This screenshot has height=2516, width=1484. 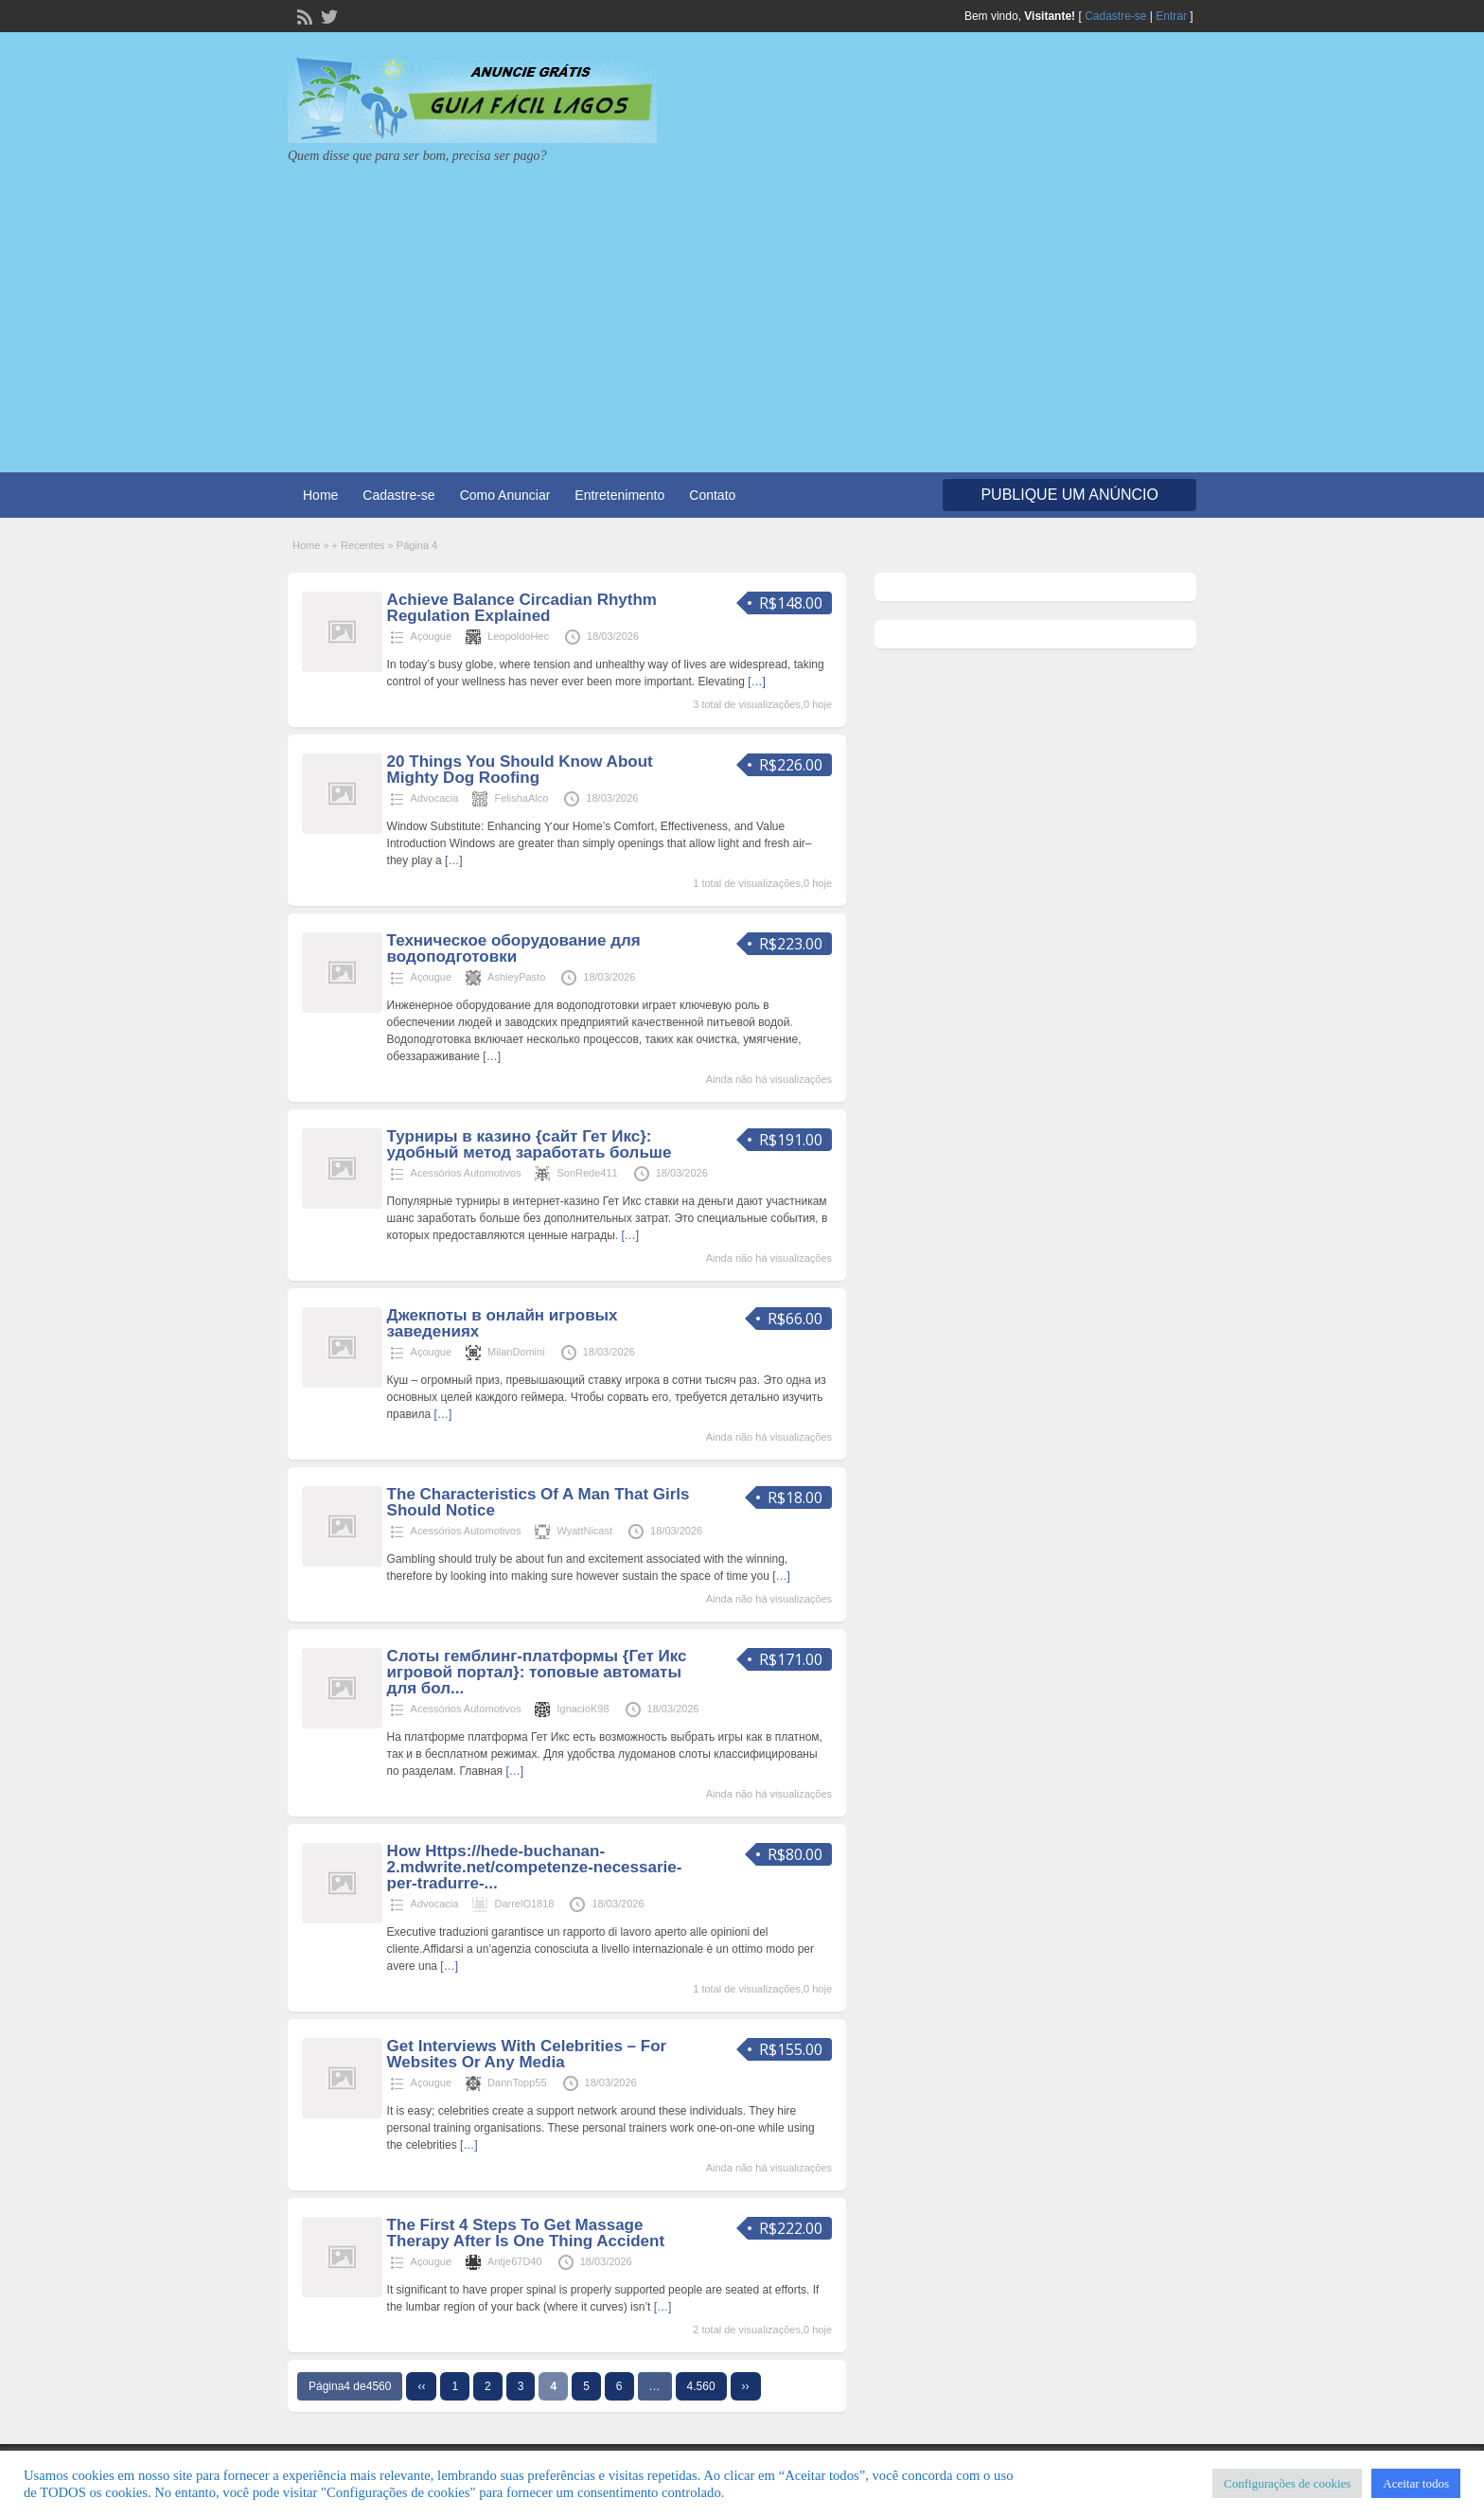 I want to click on 20 Things You Should Know About Mighty Dog Roofing, so click(x=520, y=770).